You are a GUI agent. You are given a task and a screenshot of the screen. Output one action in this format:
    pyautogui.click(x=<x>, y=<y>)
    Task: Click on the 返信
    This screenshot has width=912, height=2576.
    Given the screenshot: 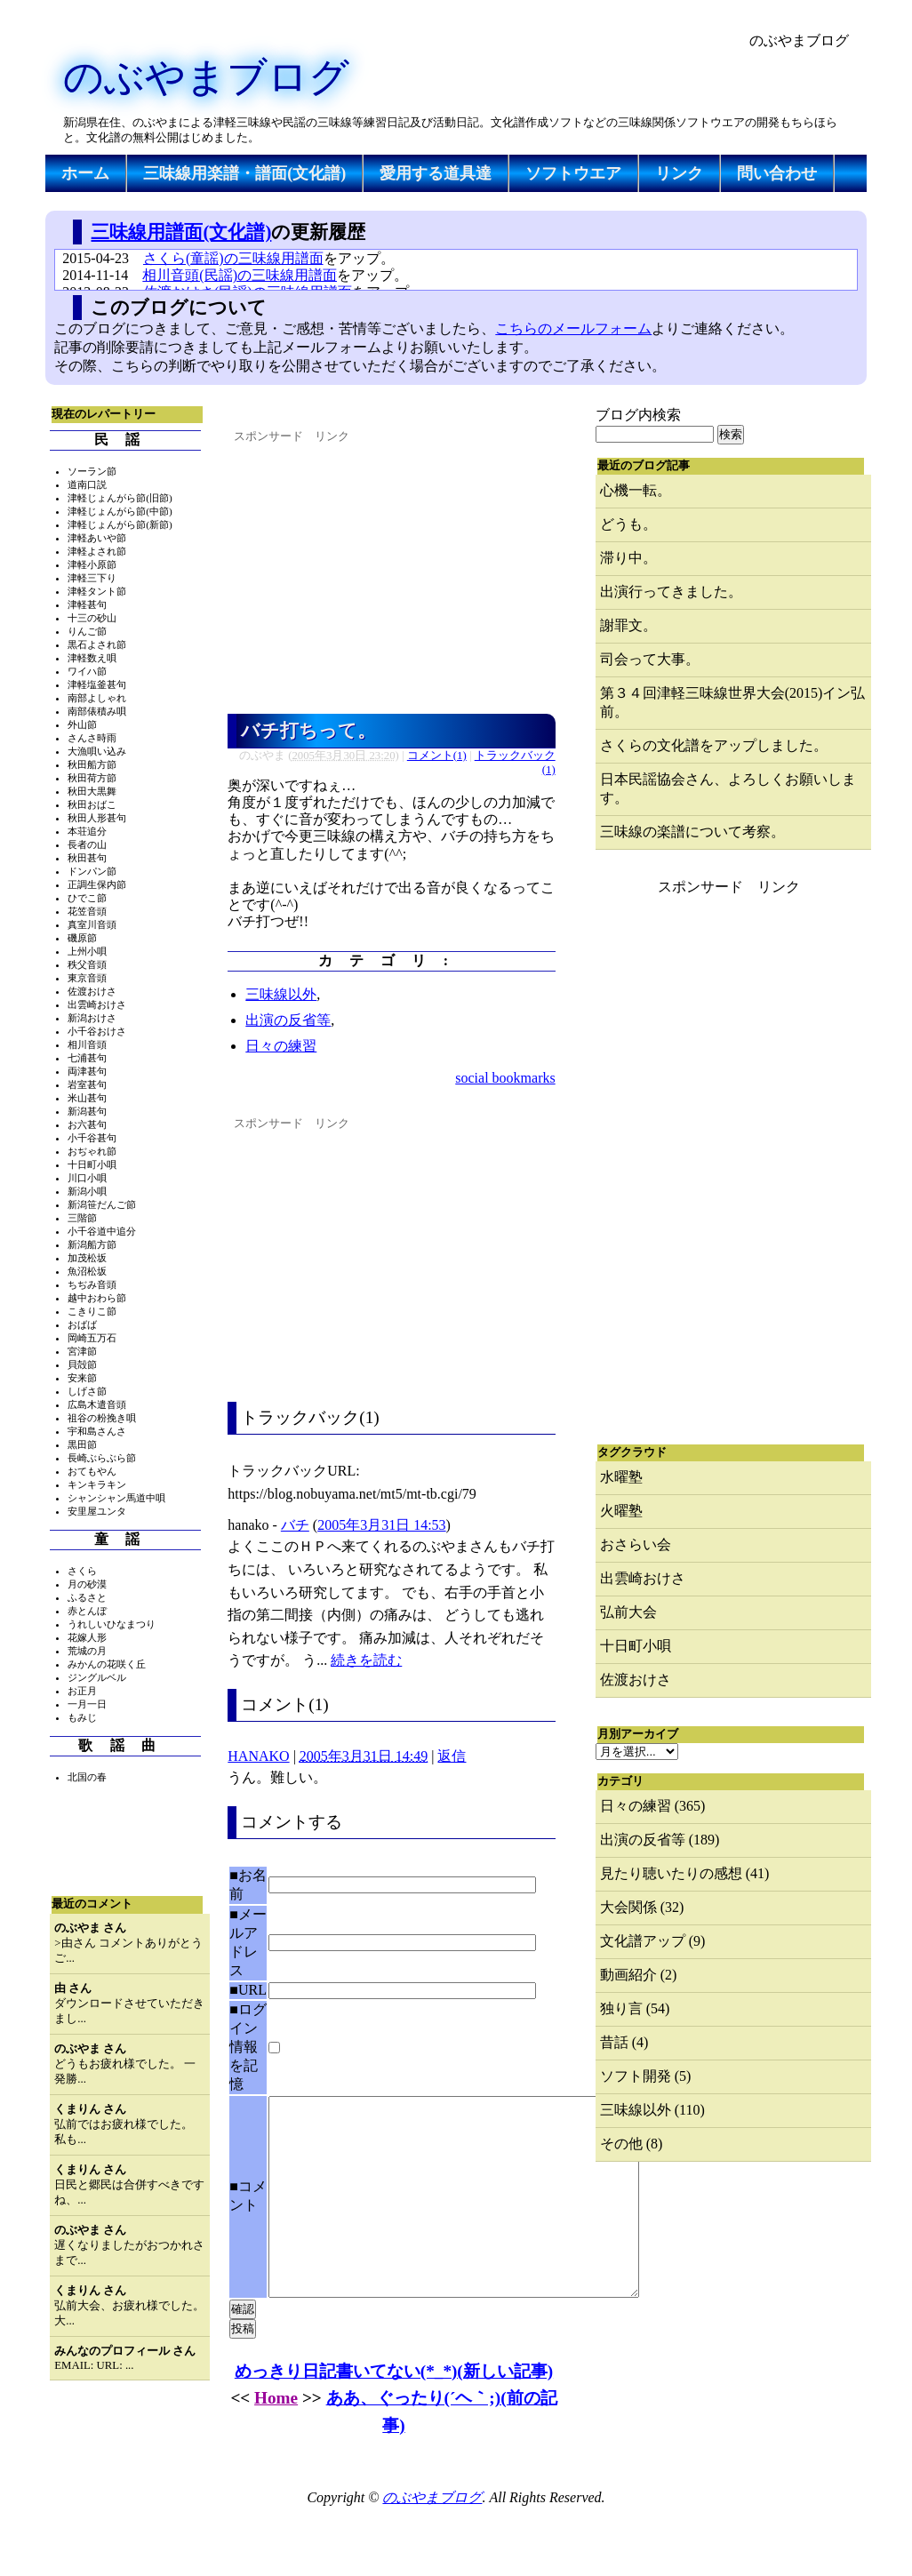 What is the action you would take?
    pyautogui.click(x=451, y=1756)
    